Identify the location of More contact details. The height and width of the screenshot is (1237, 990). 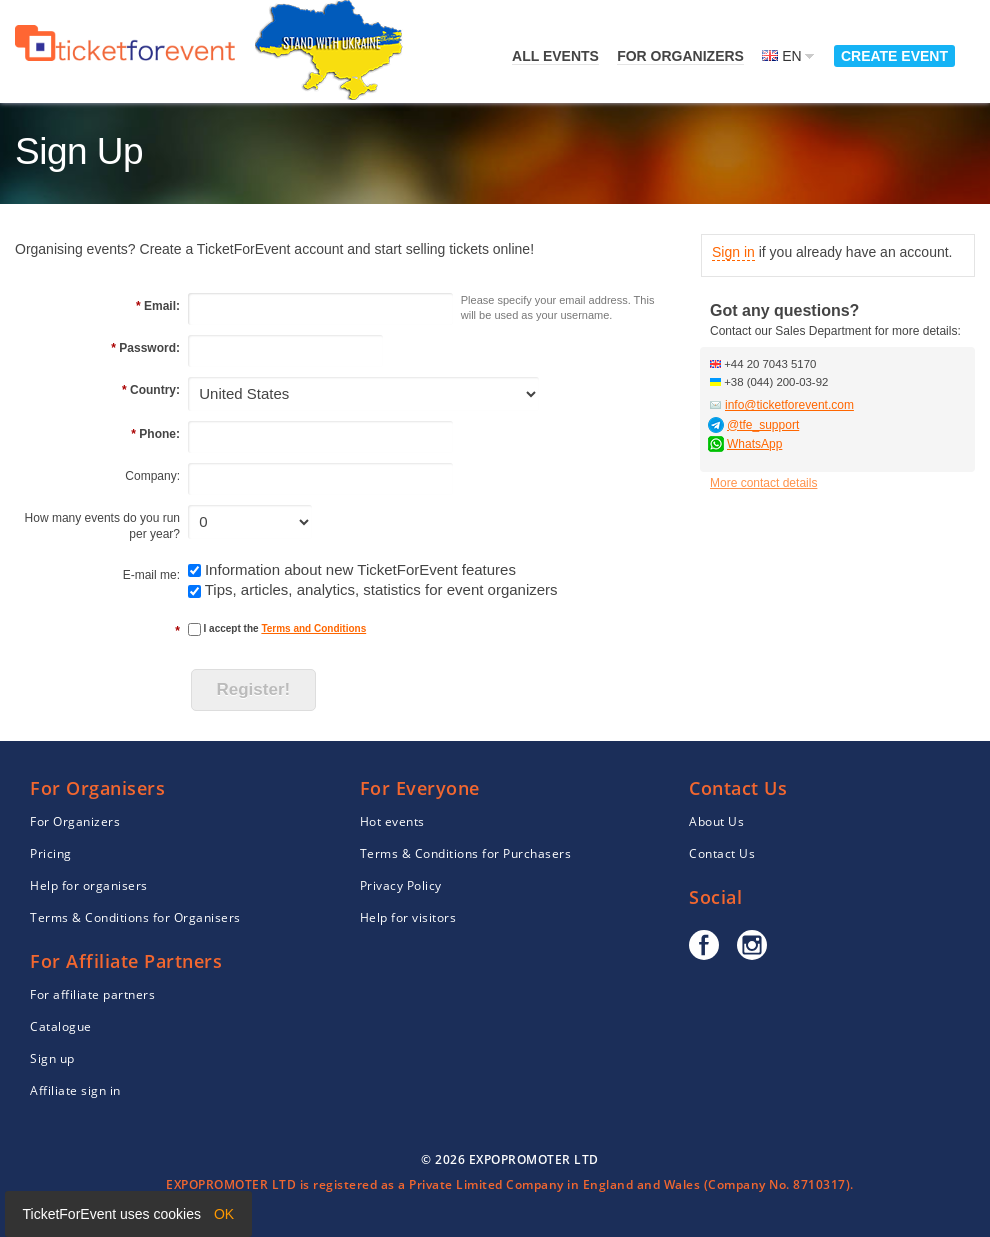
(763, 483).